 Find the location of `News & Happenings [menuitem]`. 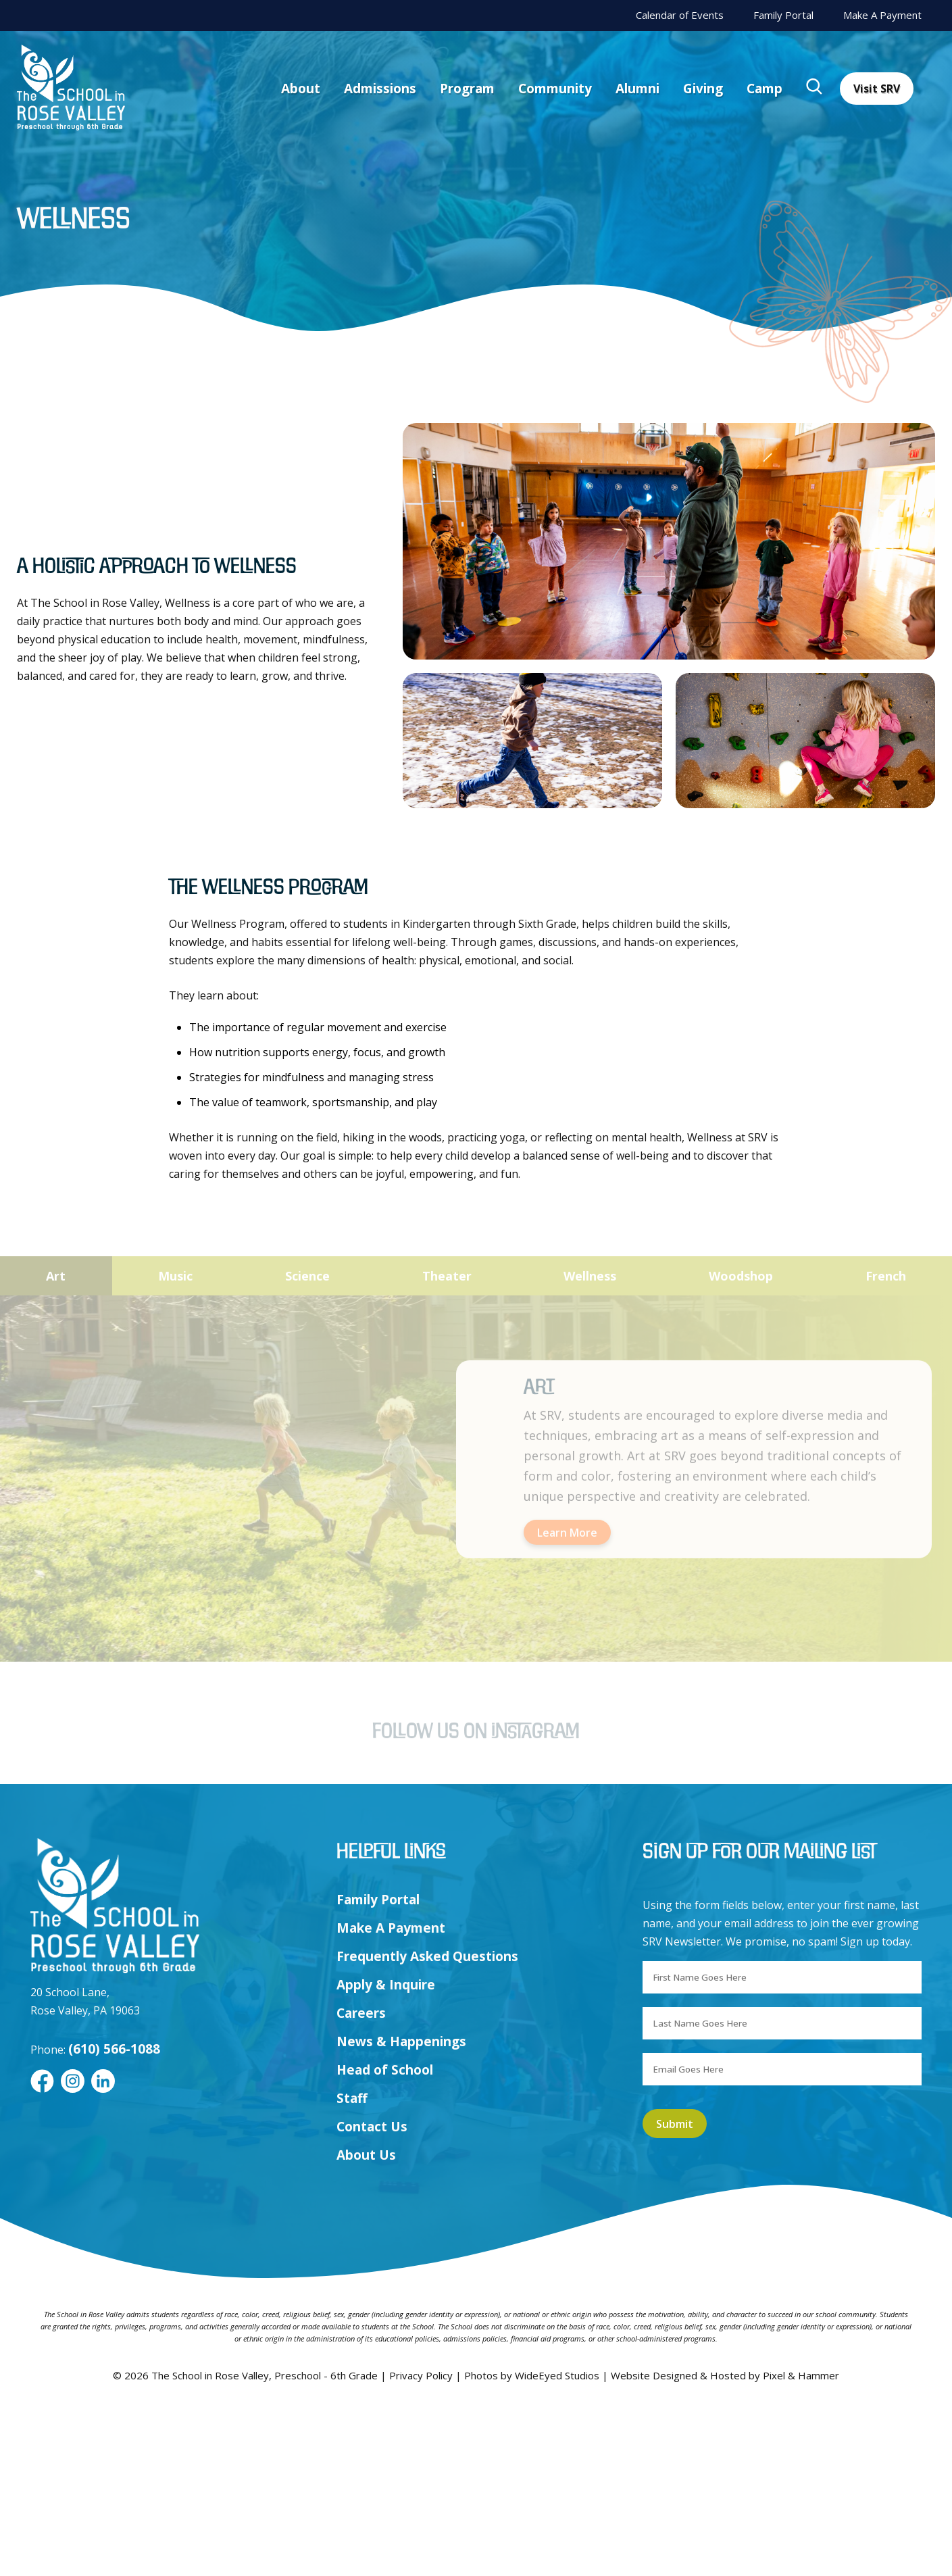

News & Happenings [menuitem] is located at coordinates (401, 2212).